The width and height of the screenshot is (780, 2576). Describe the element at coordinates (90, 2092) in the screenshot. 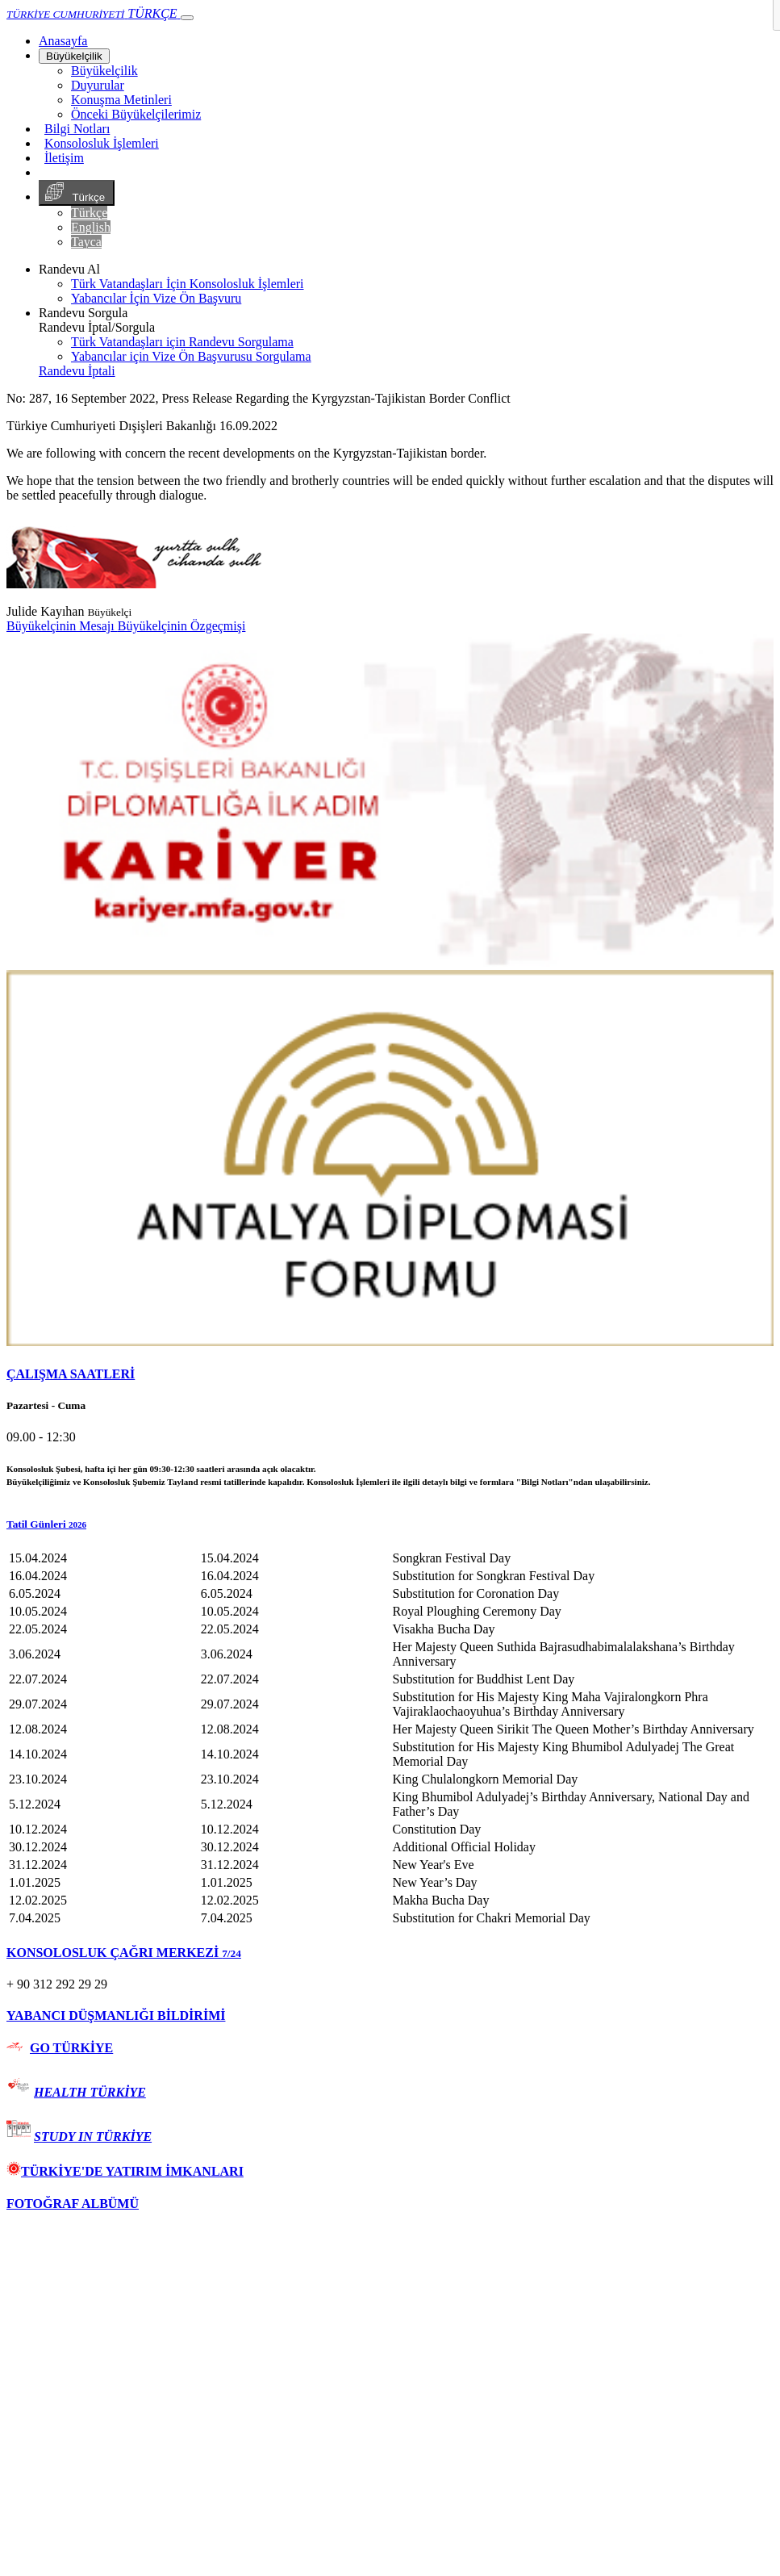

I see `HEALTH TÜRKİYE` at that location.